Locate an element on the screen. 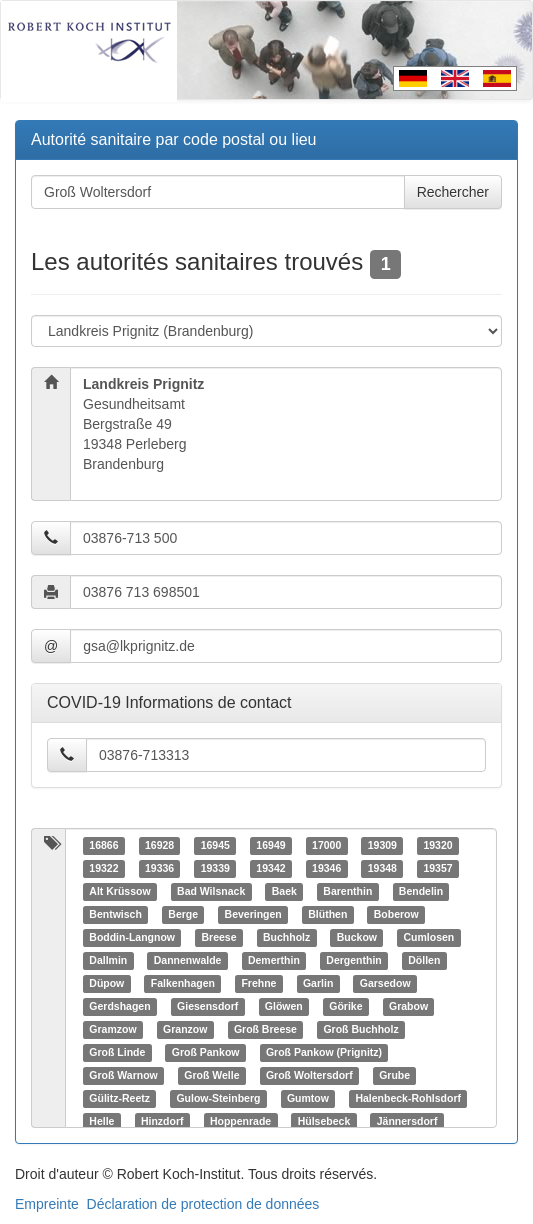  Groß Woltersdorf is located at coordinates (309, 1076).